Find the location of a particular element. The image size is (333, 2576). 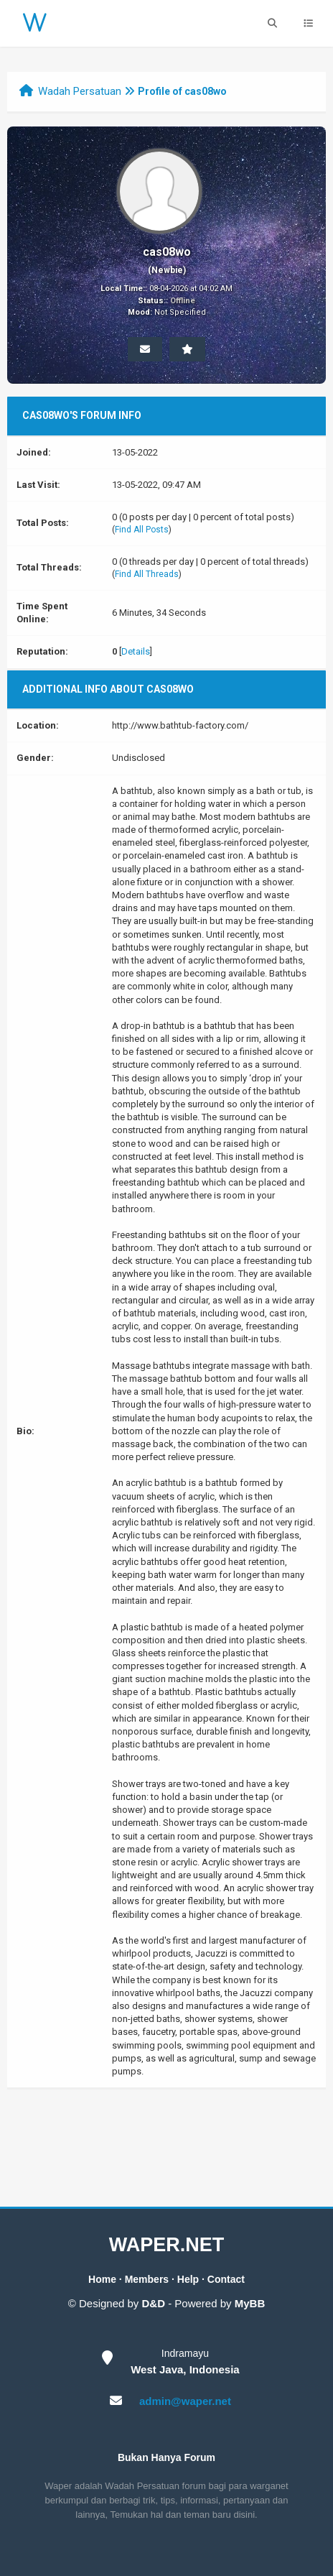

Help is located at coordinates (188, 2279).